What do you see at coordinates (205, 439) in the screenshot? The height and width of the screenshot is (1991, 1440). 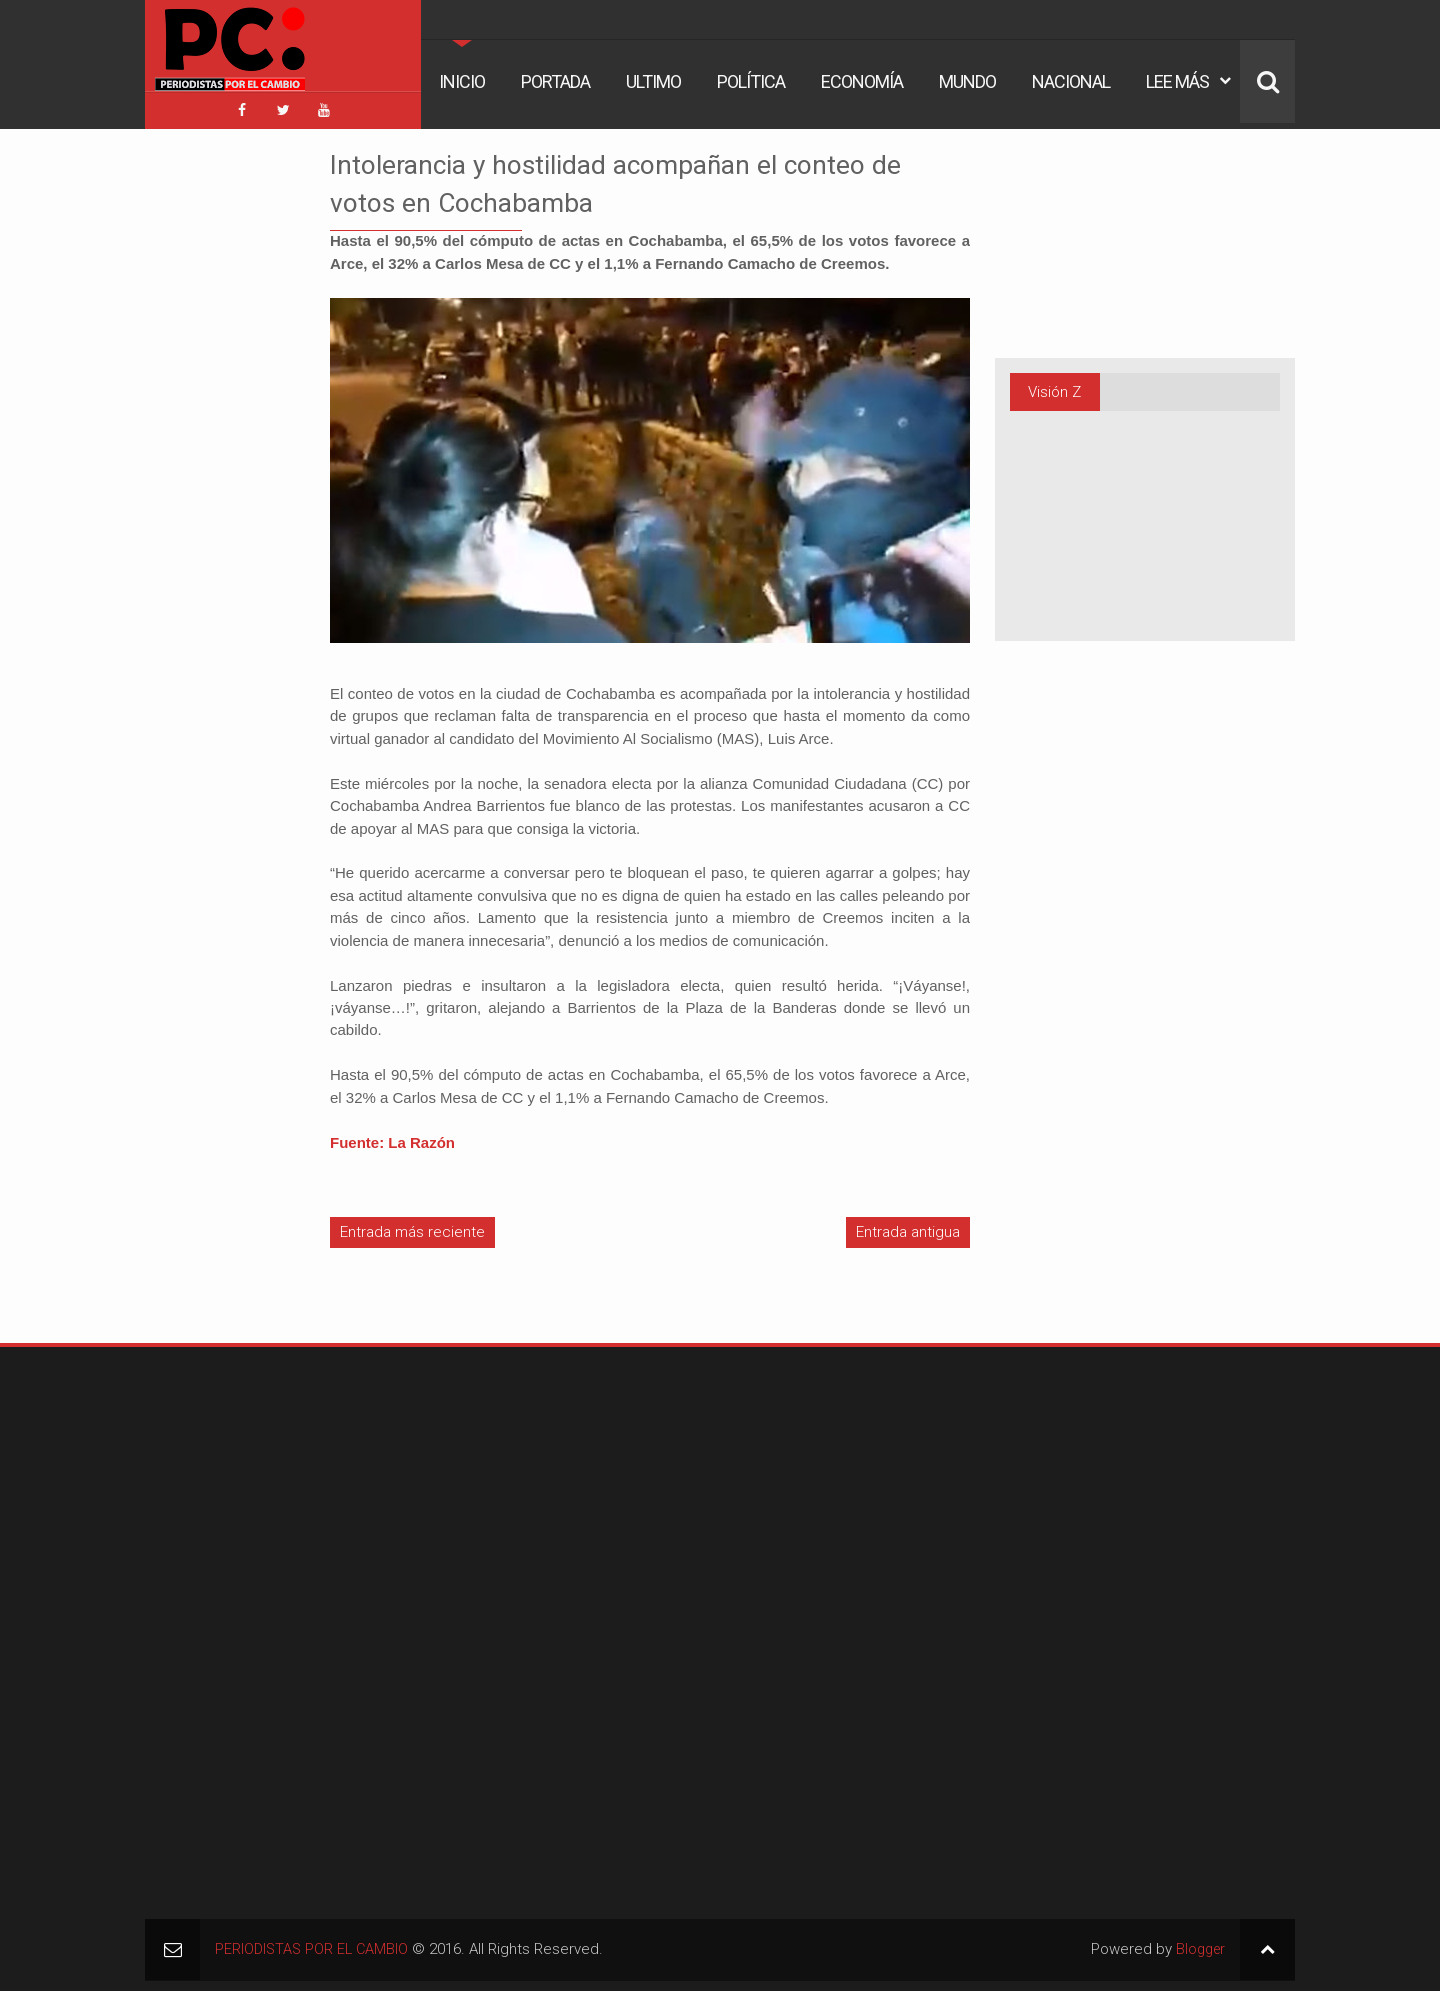 I see `[Advertisement]` at bounding box center [205, 439].